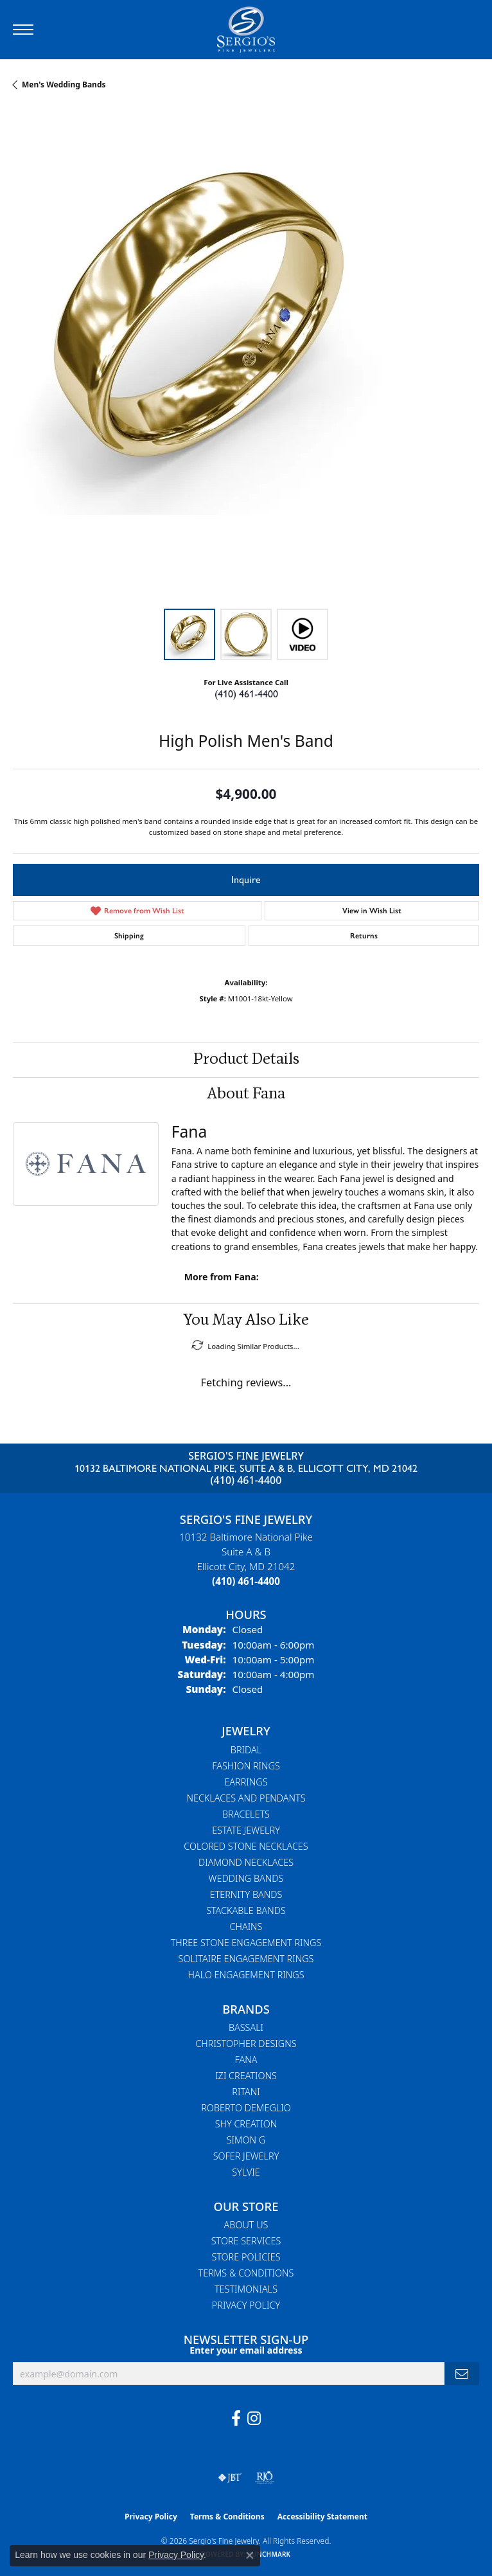 Image resolution: width=492 pixels, height=2576 pixels. What do you see at coordinates (246, 2289) in the screenshot?
I see `Testimonials` at bounding box center [246, 2289].